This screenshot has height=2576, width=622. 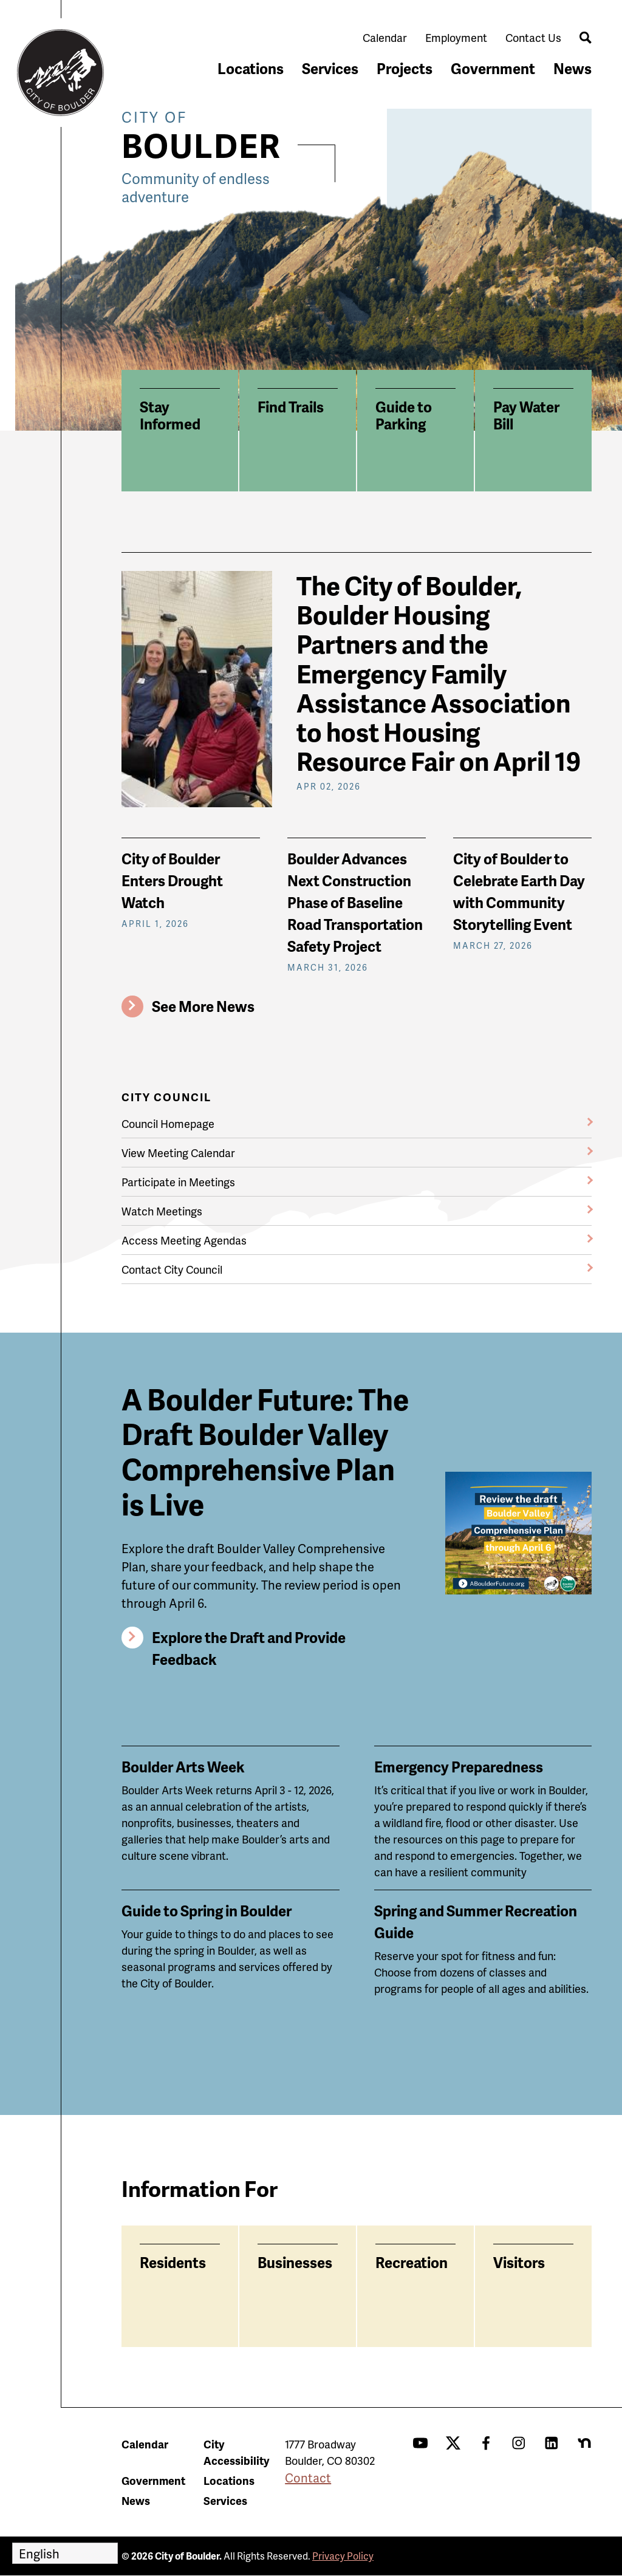 I want to click on News, so click(x=572, y=68).